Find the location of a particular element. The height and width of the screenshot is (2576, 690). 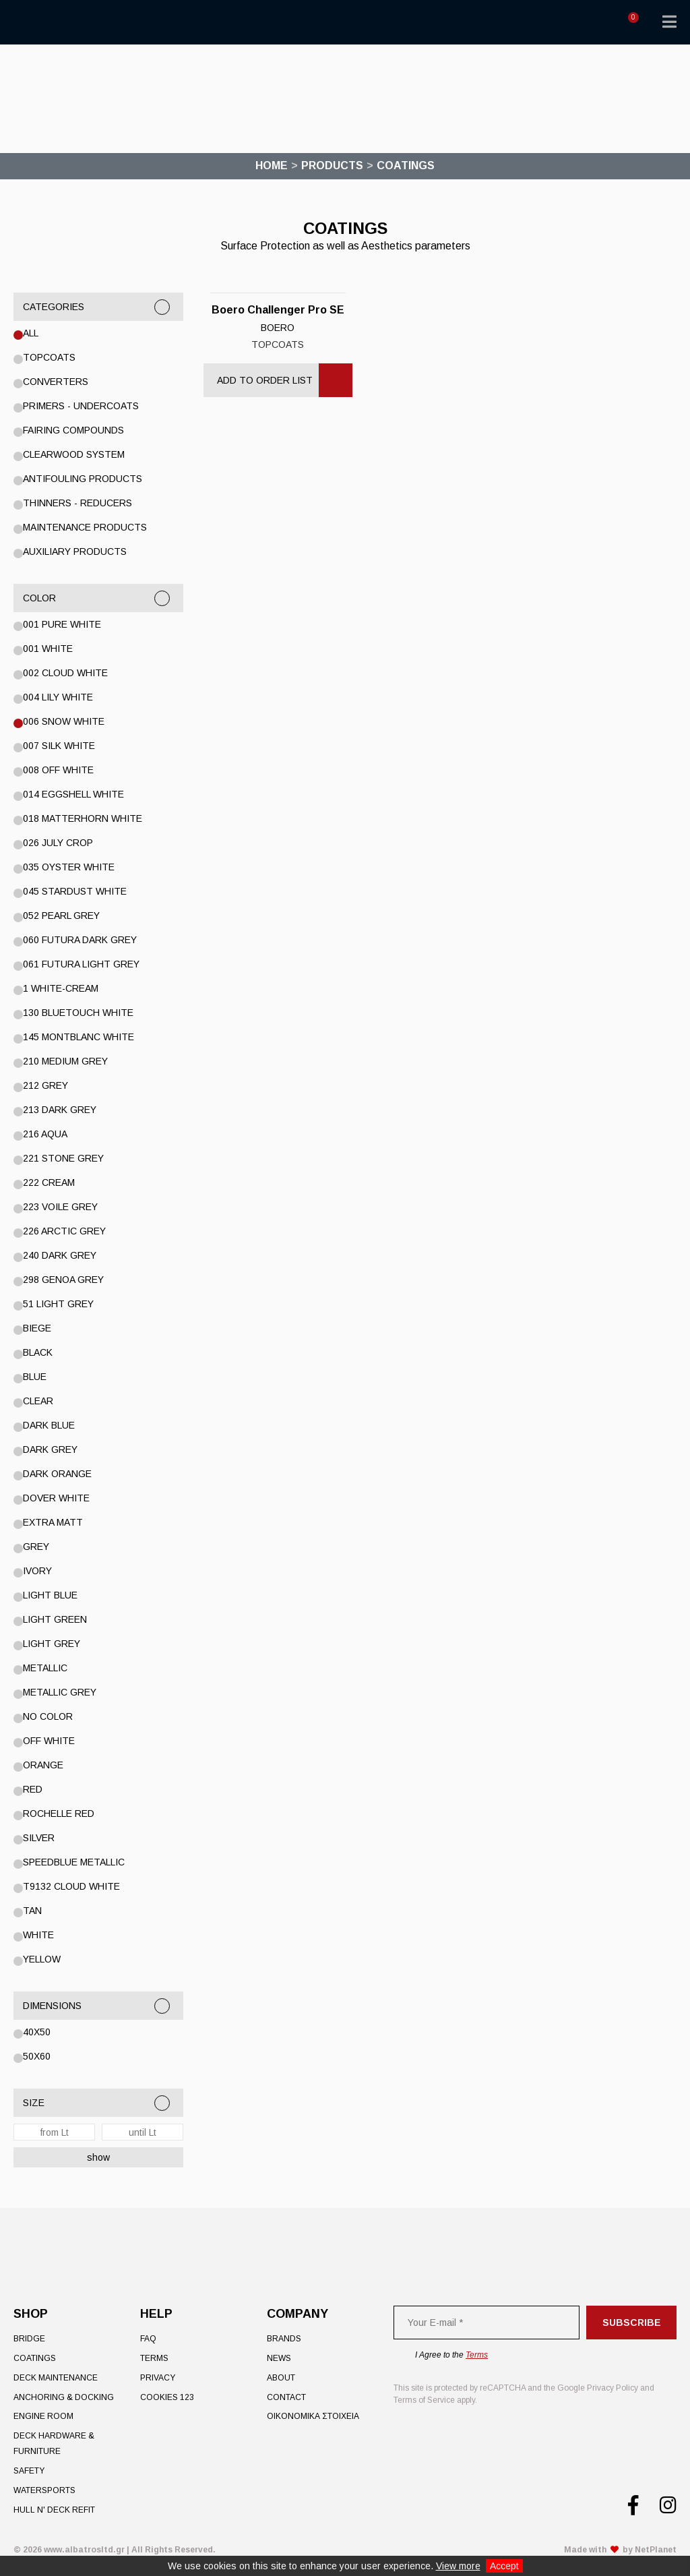

ΟΙΚΟΝΟΜΙΚΑ ΣΤΟΙΧΕΙΑ is located at coordinates (313, 2416).